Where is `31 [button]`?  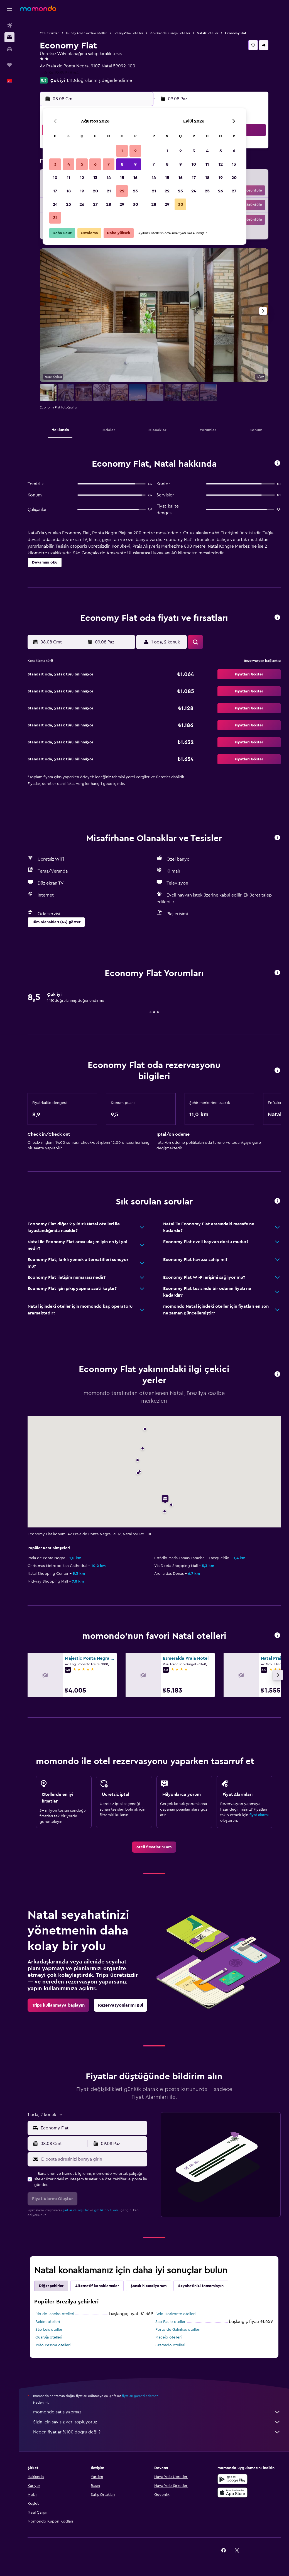
31 [button] is located at coordinates (55, 218).